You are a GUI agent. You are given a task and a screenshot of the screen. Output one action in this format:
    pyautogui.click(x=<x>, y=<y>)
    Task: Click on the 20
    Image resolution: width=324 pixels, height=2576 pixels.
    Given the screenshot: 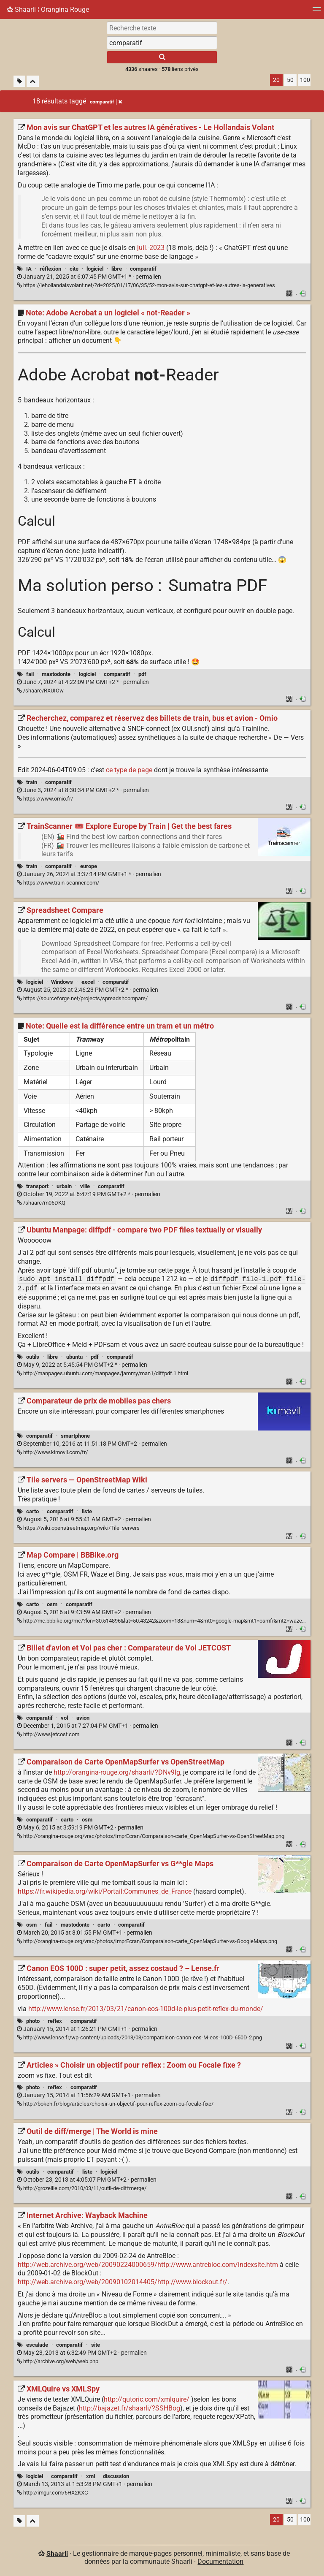 What is the action you would take?
    pyautogui.click(x=276, y=80)
    